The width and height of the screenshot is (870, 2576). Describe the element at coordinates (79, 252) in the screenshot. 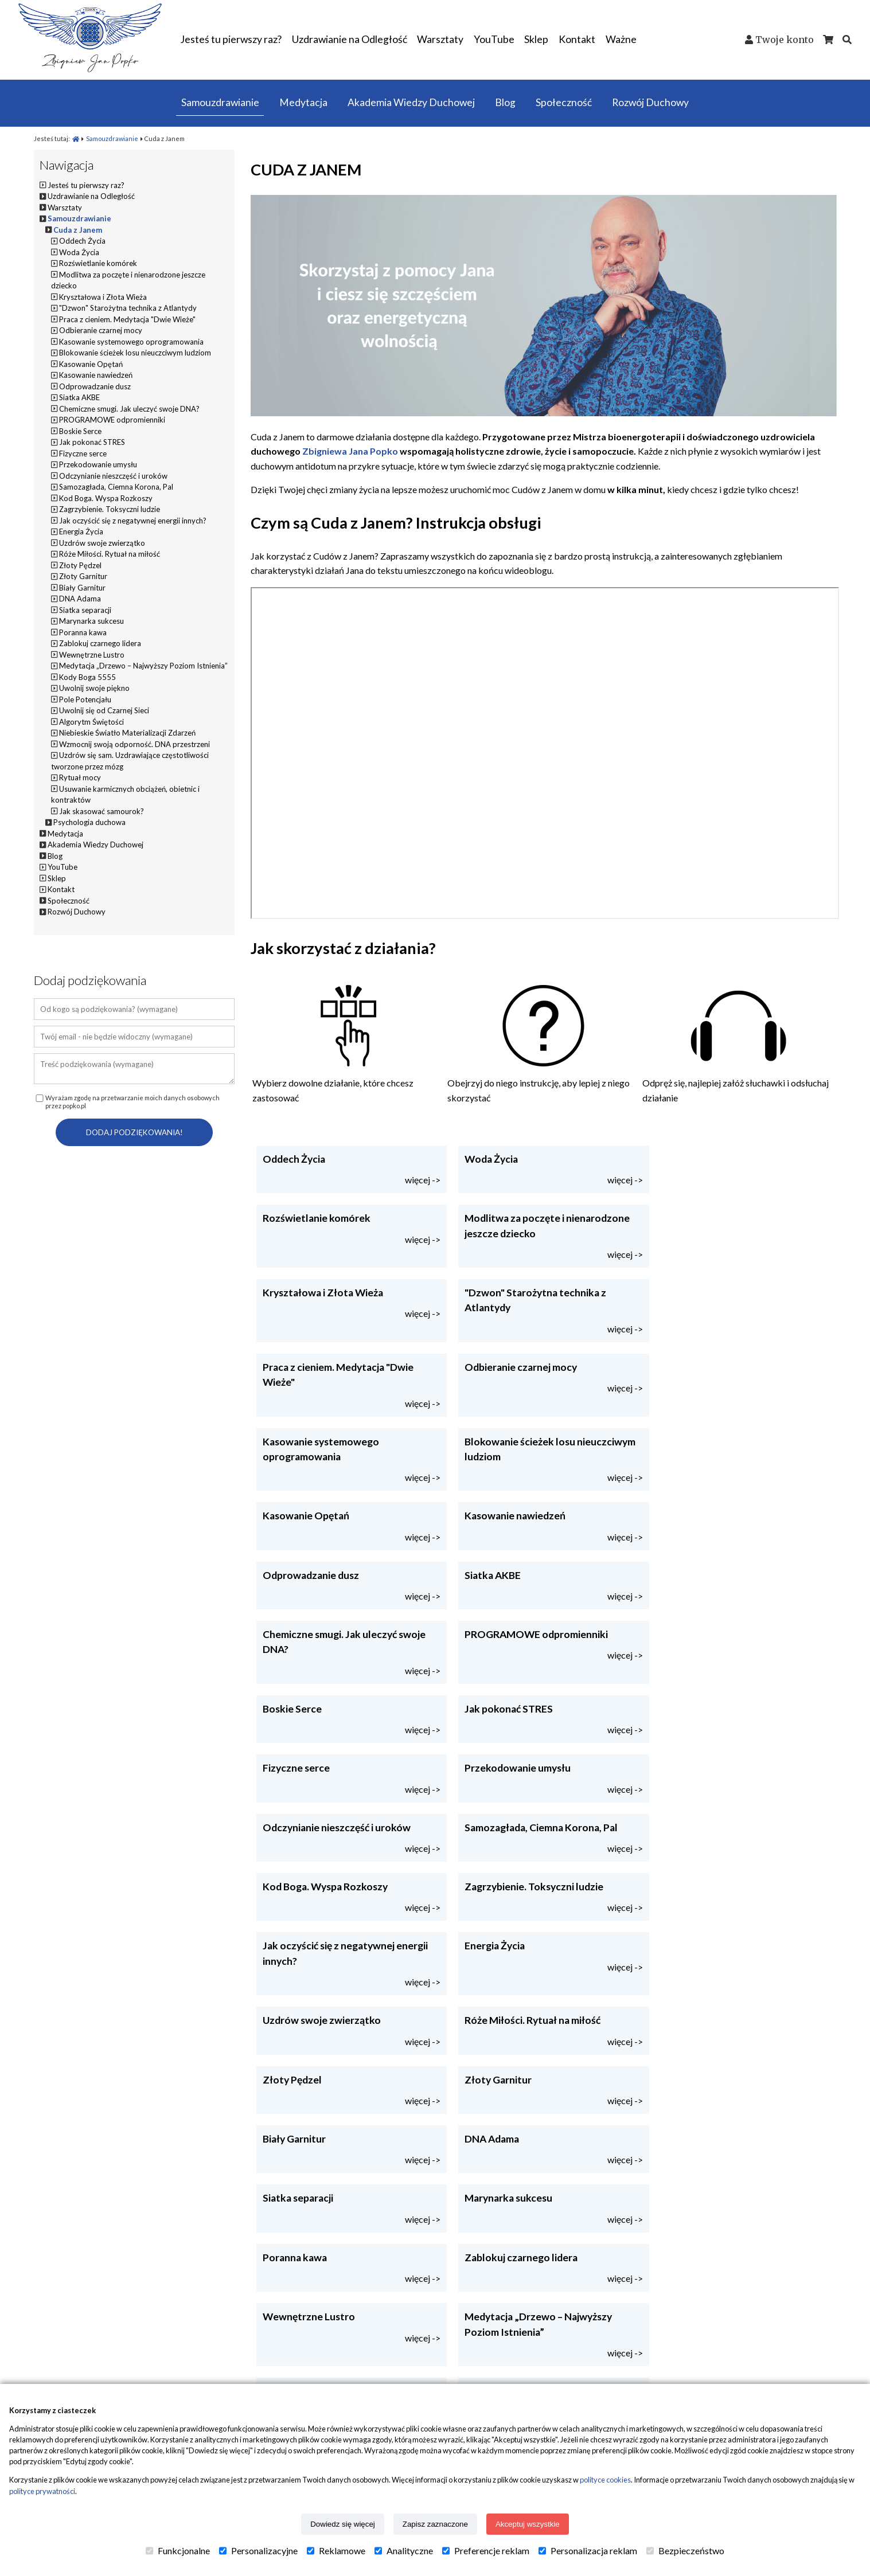

I see `Woda Życia` at that location.